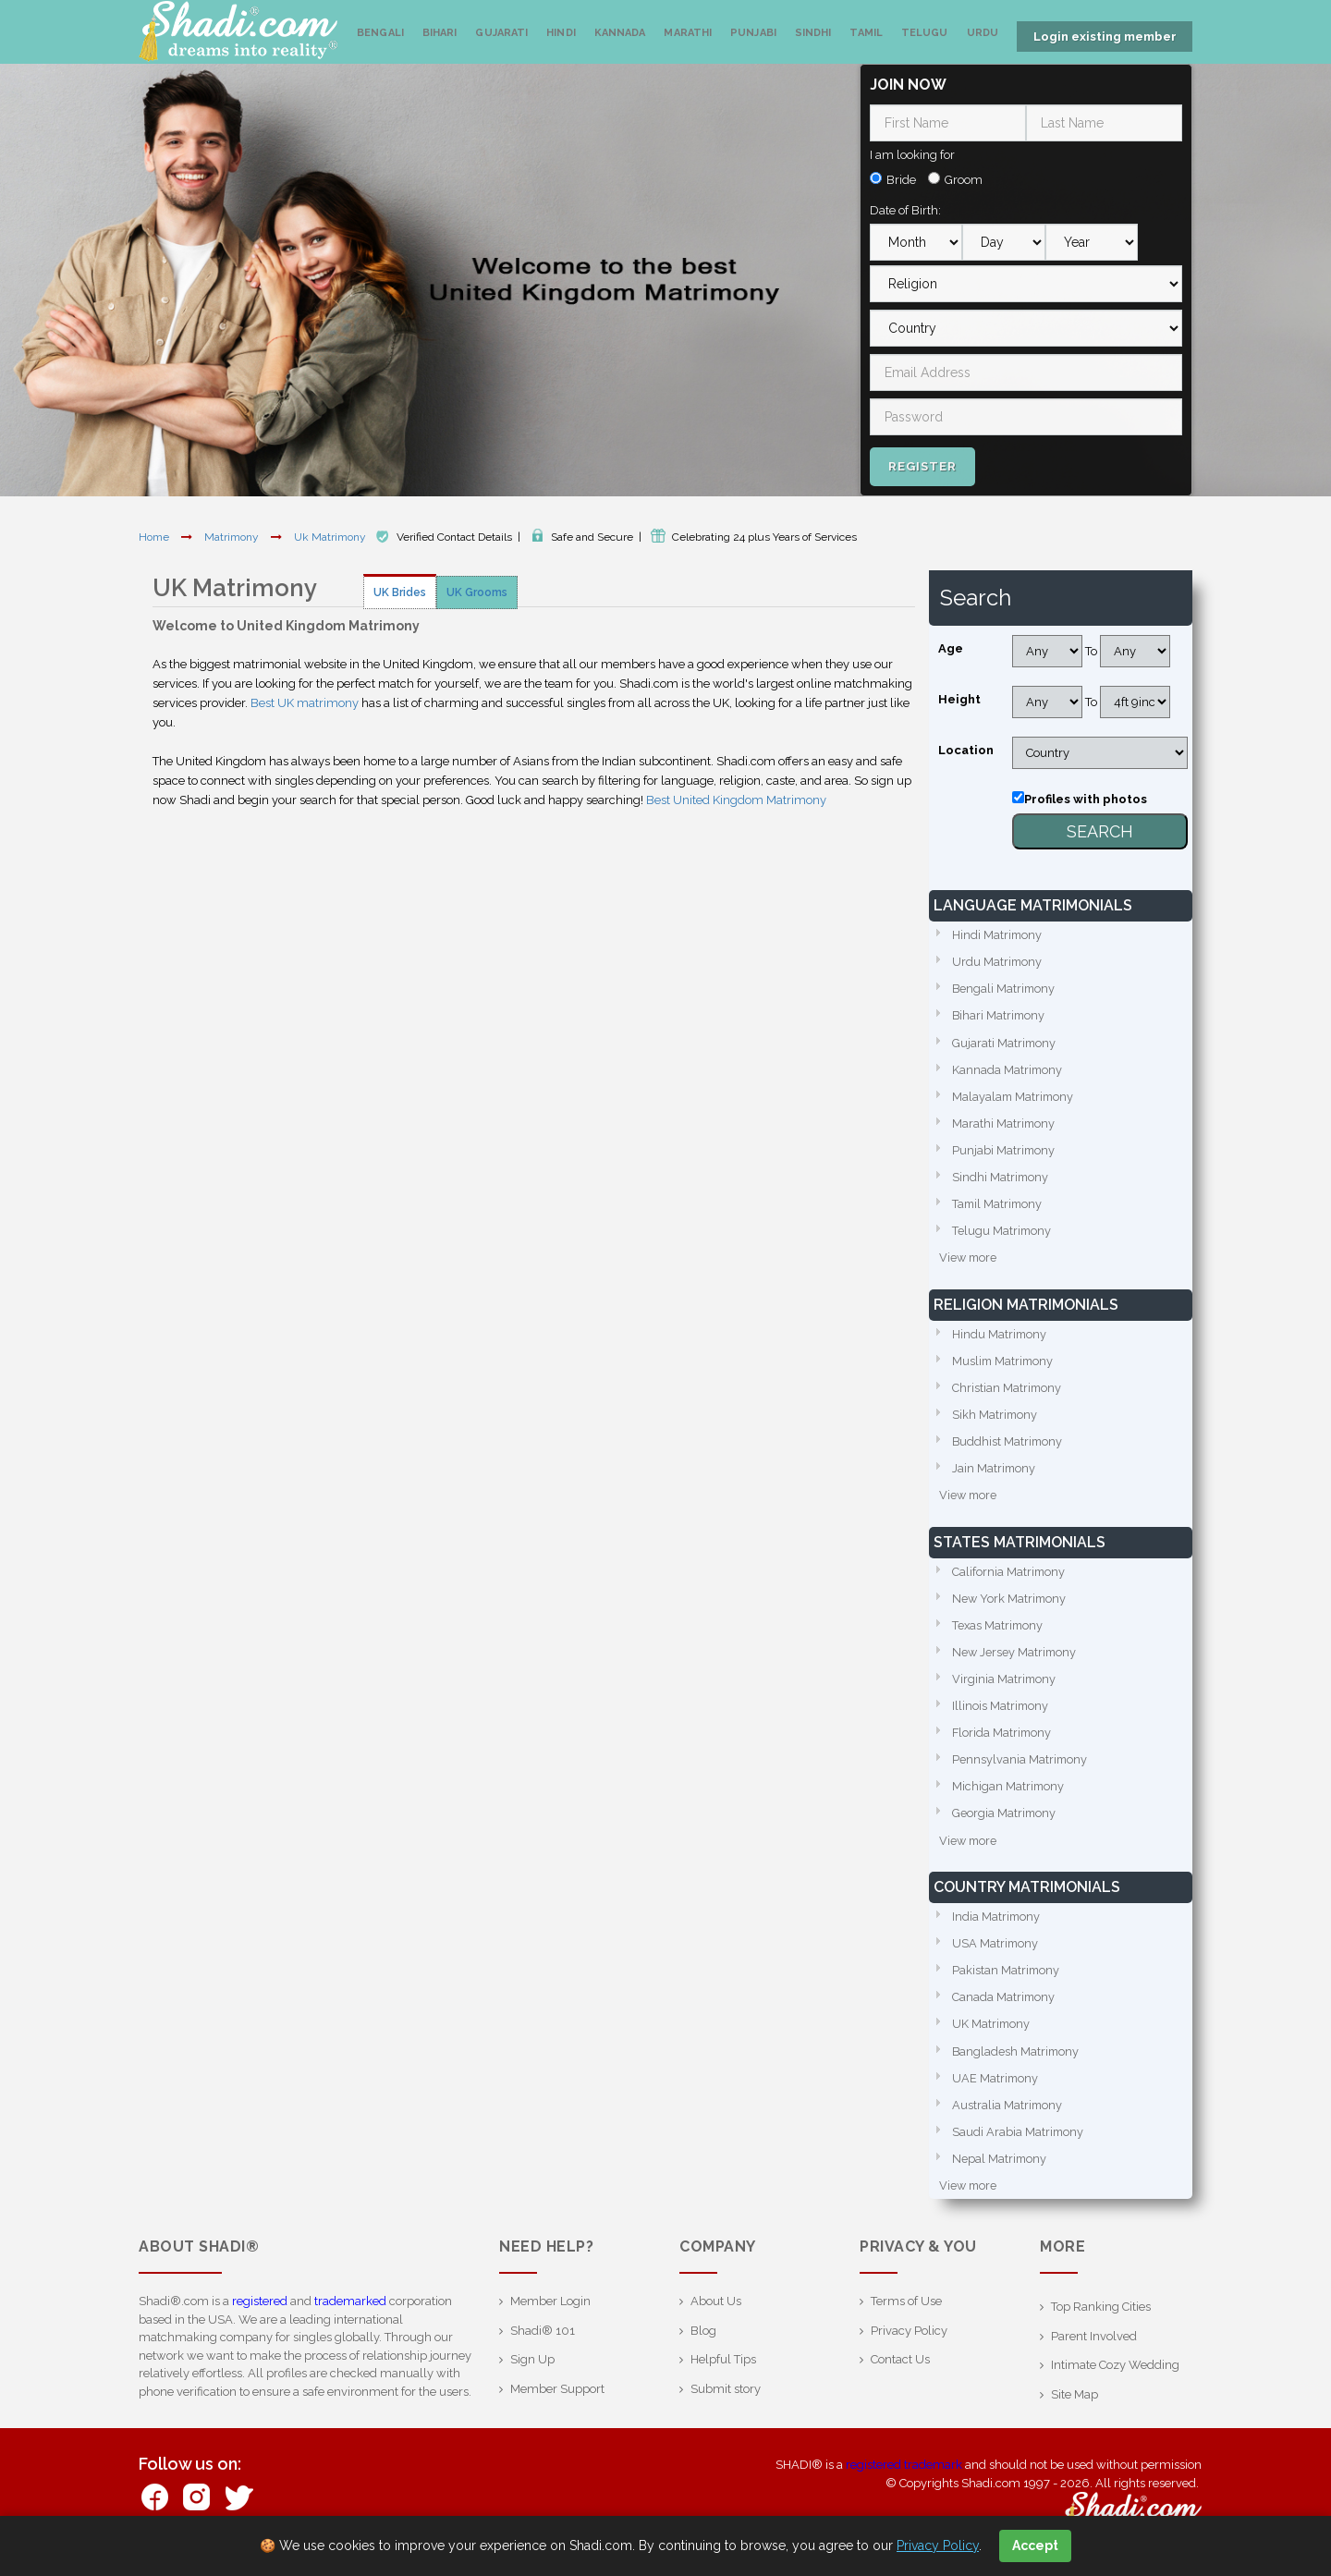 The image size is (1331, 2576). Describe the element at coordinates (906, 2315) in the screenshot. I see `Terms of Use` at that location.